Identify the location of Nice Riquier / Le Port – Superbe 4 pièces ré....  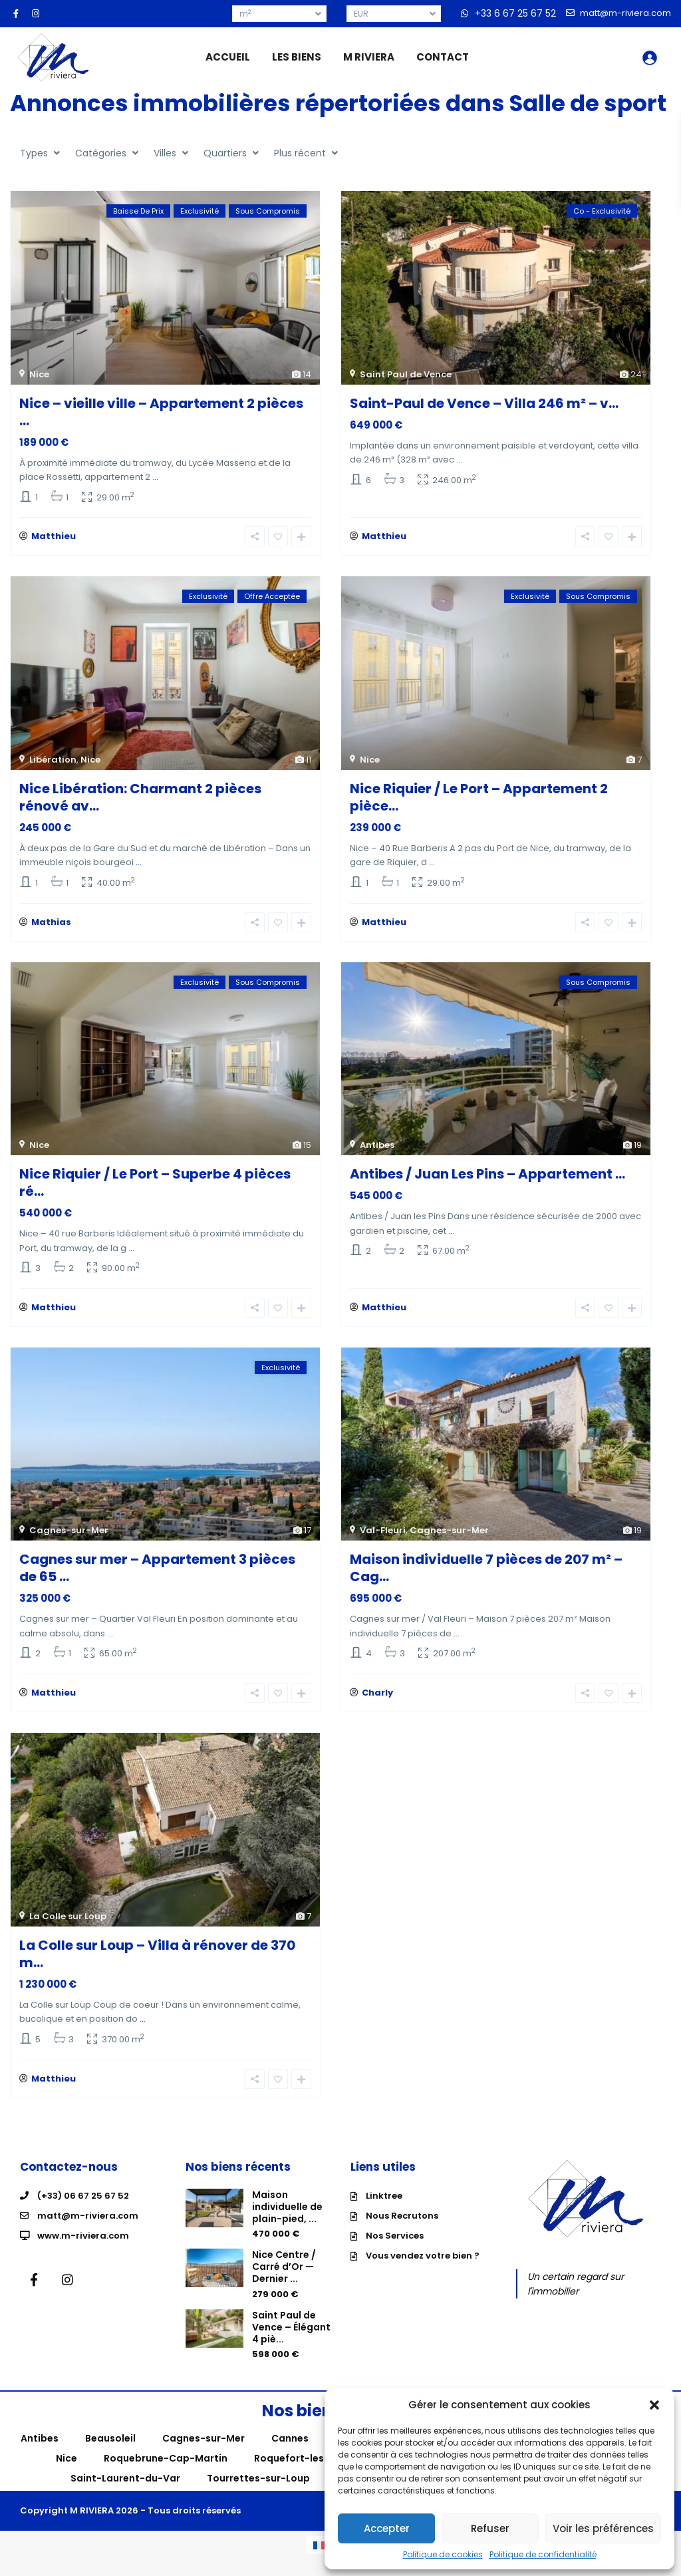
(155, 1189).